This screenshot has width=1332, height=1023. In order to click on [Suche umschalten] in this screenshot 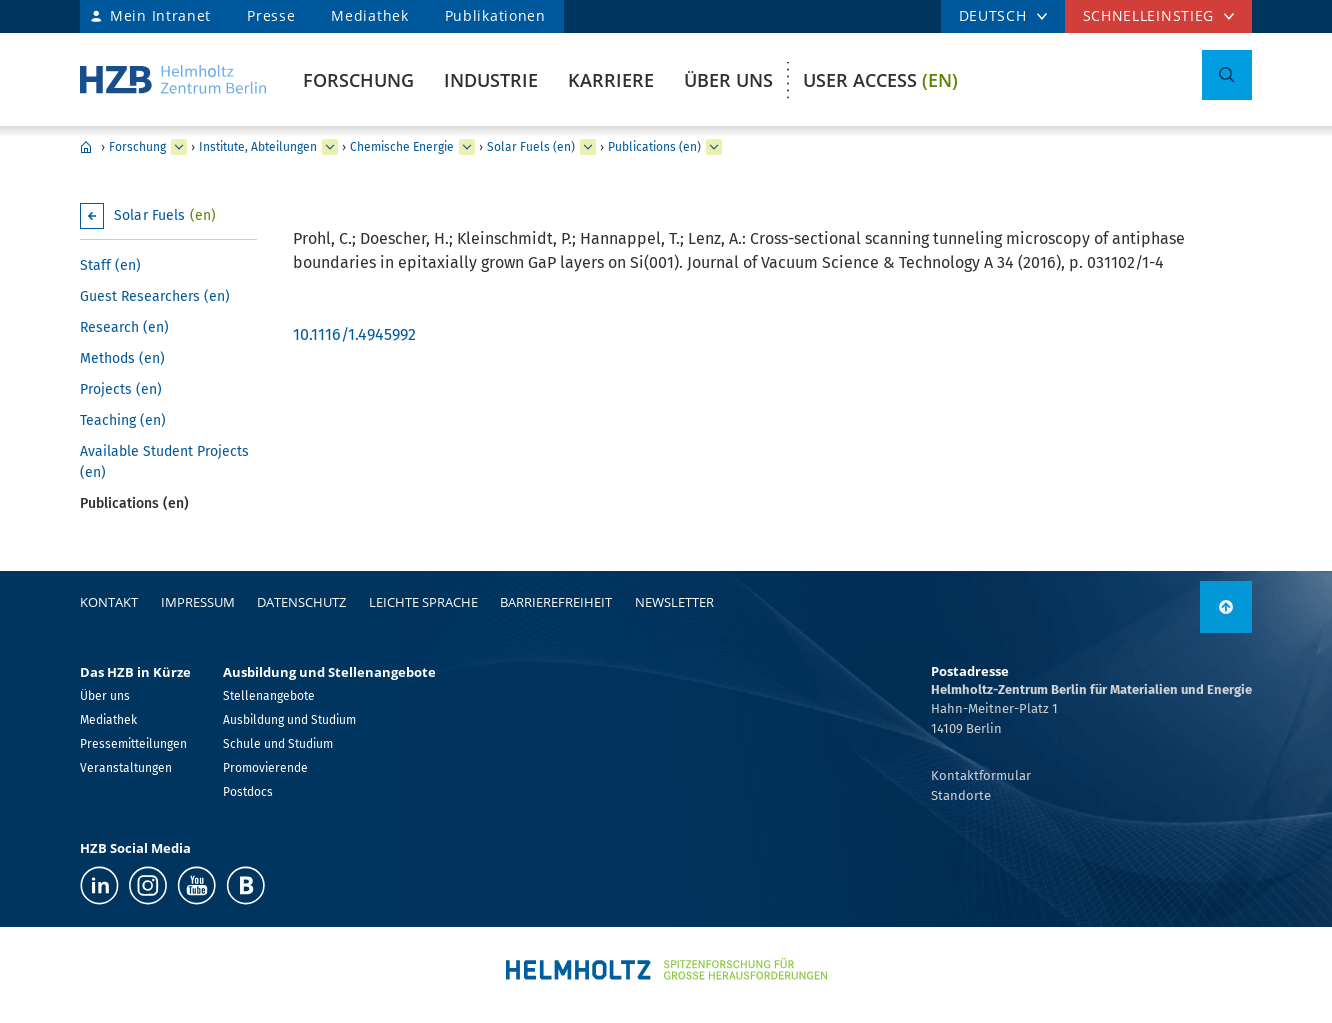, I will do `click(1227, 75)`.